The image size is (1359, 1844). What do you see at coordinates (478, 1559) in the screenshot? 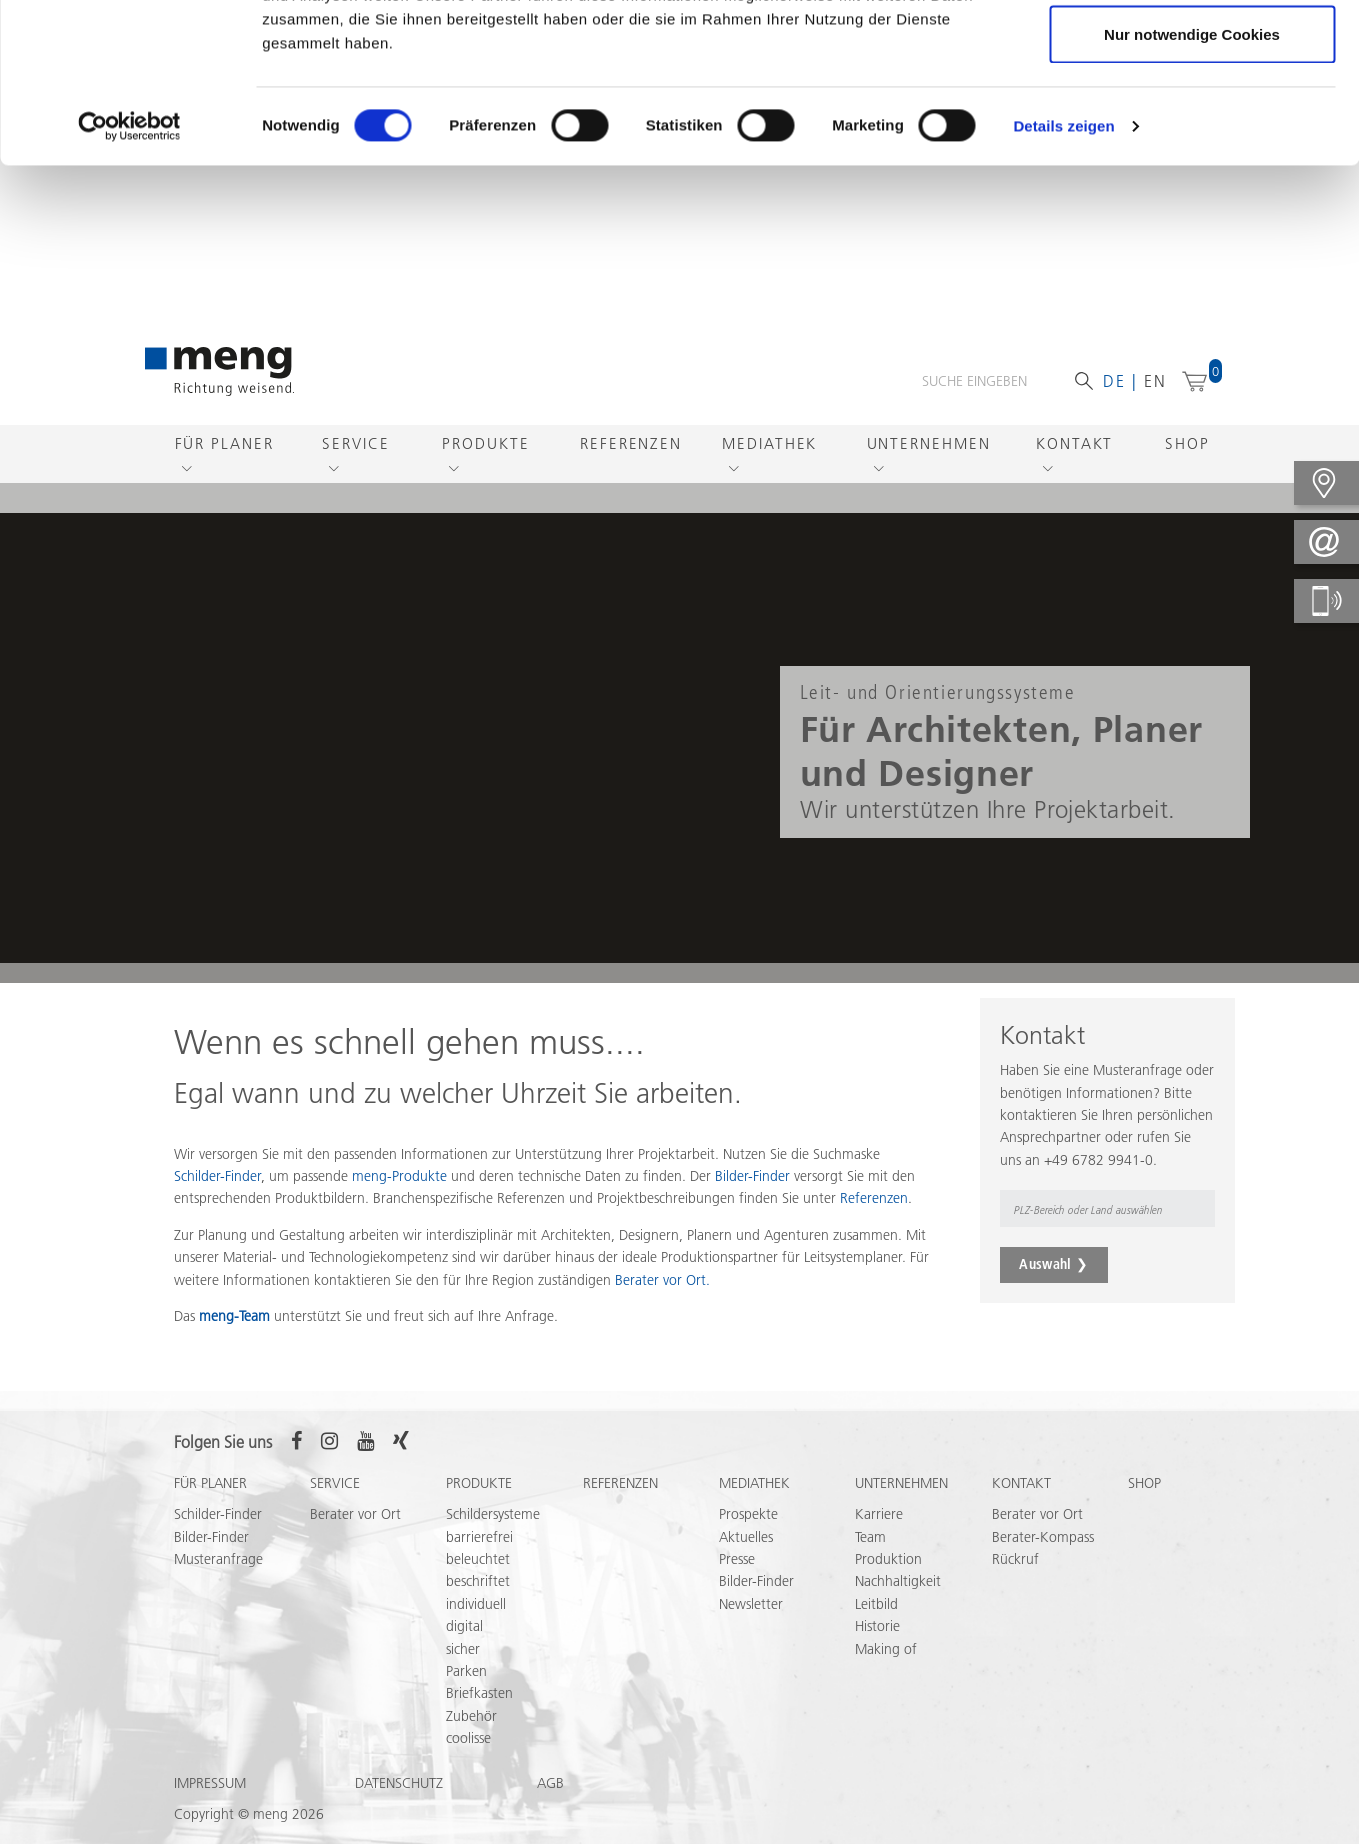
I see `beleuchtet` at bounding box center [478, 1559].